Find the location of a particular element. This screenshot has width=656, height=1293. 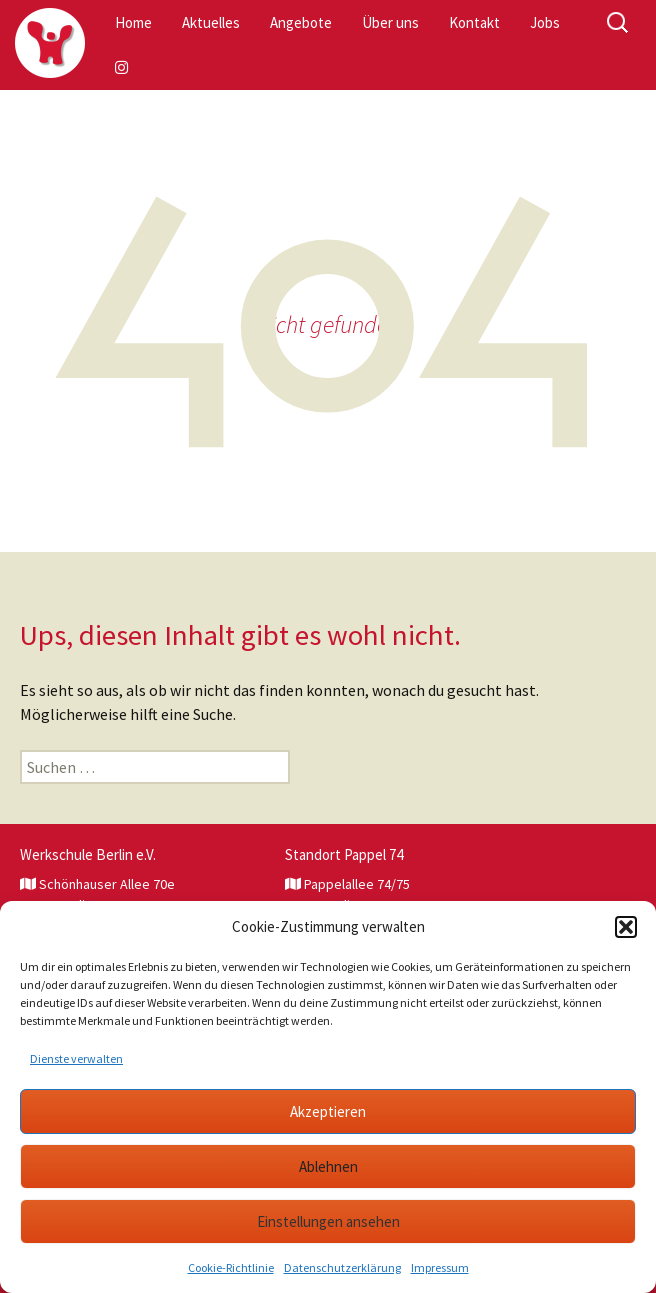

Dienste verwalten is located at coordinates (76, 1058).